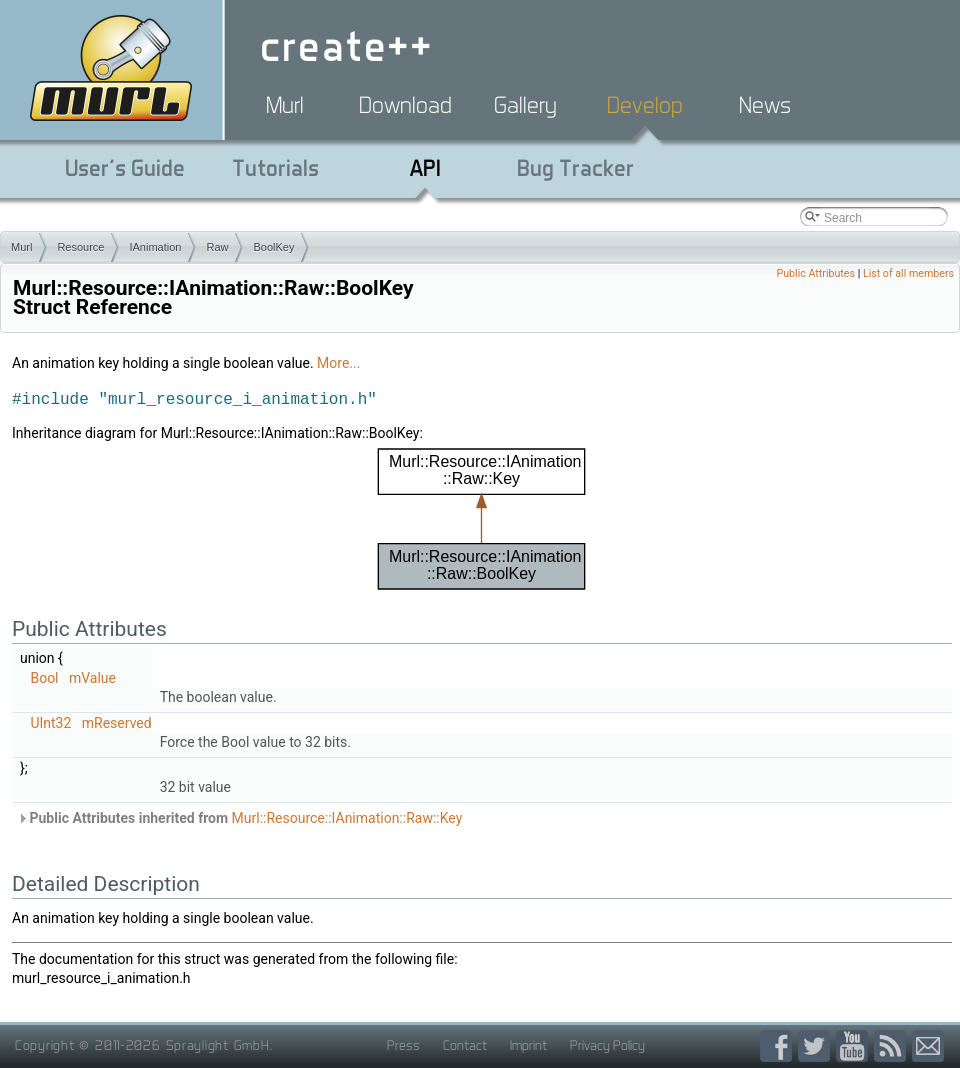  Describe the element at coordinates (273, 247) in the screenshot. I see `BoolKey` at that location.